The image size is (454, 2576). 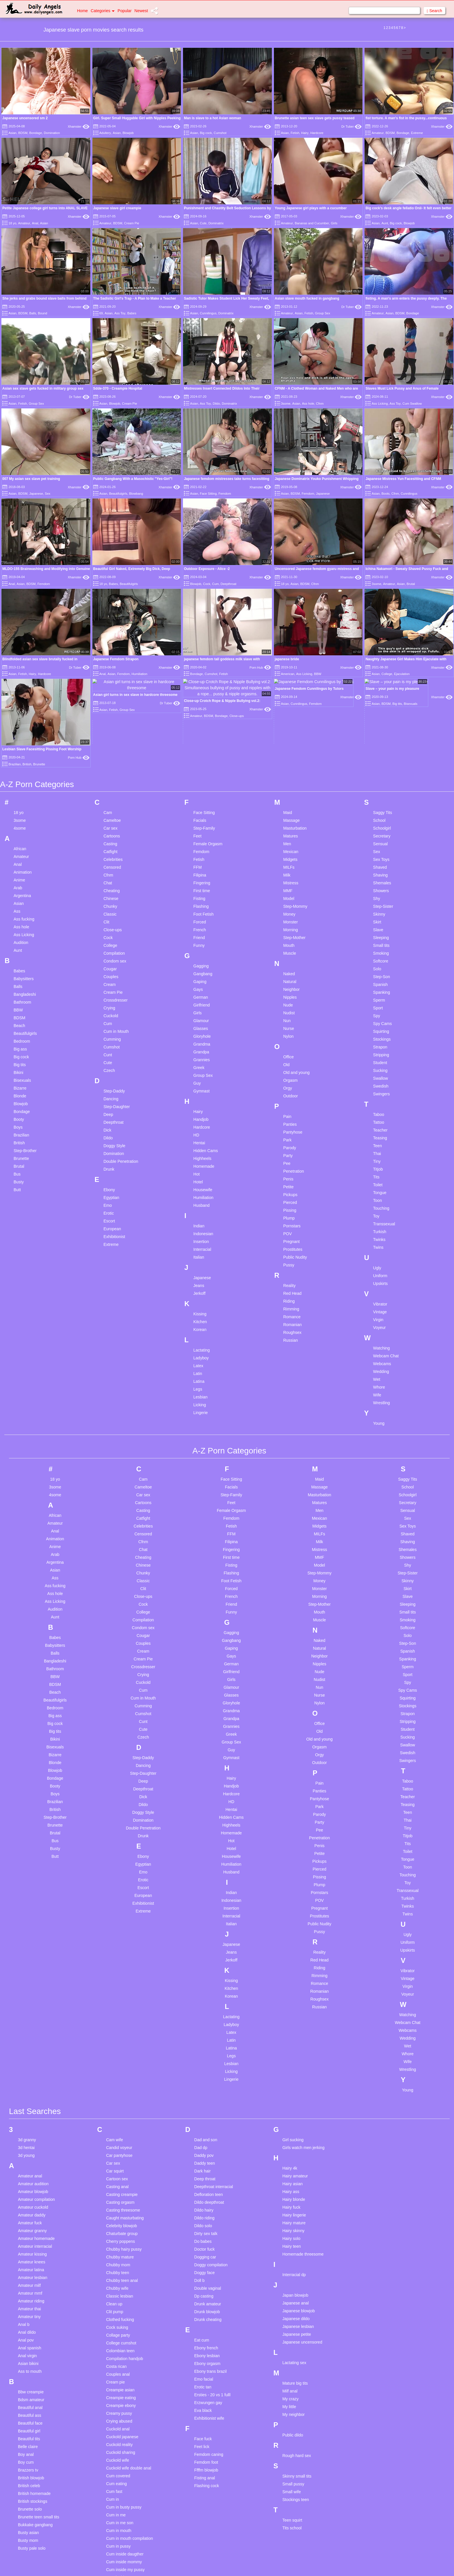 I want to click on Adultery, so click(x=105, y=133).